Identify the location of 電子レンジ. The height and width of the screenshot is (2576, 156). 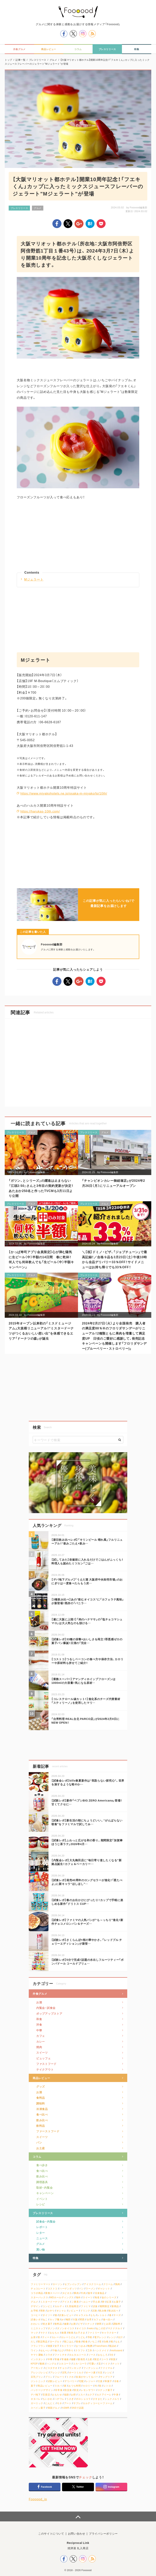
(100, 2337).